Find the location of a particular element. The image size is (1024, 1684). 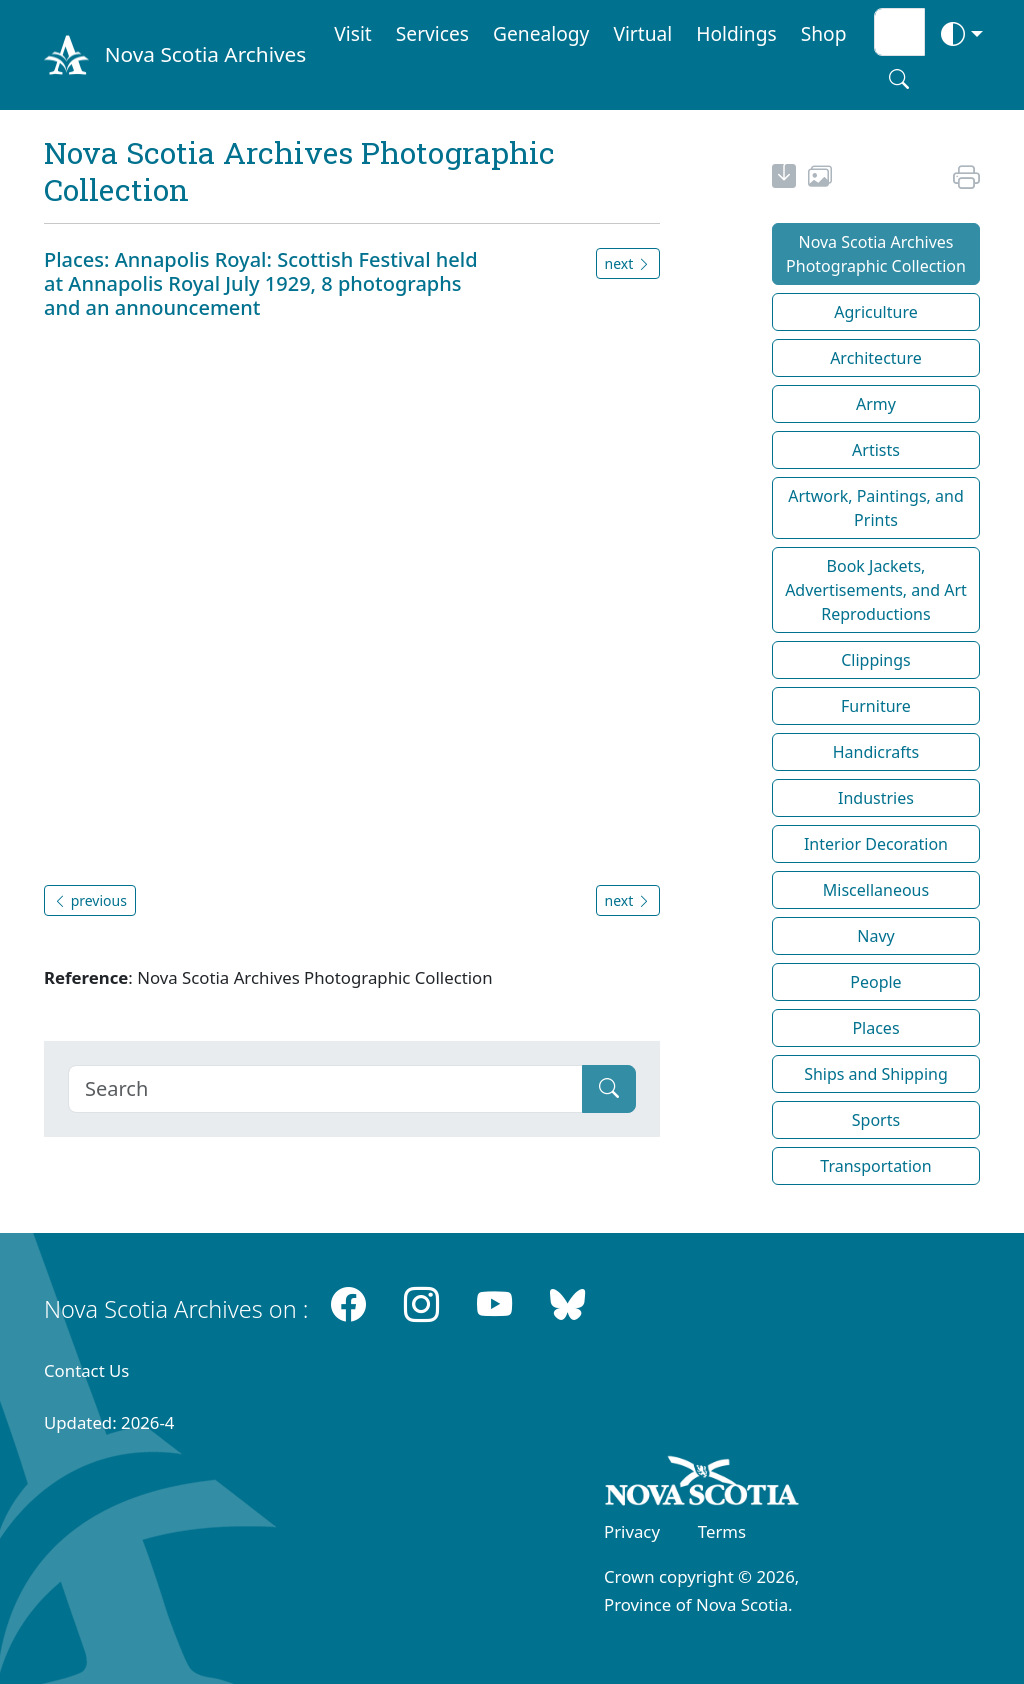

Virtual is located at coordinates (642, 33).